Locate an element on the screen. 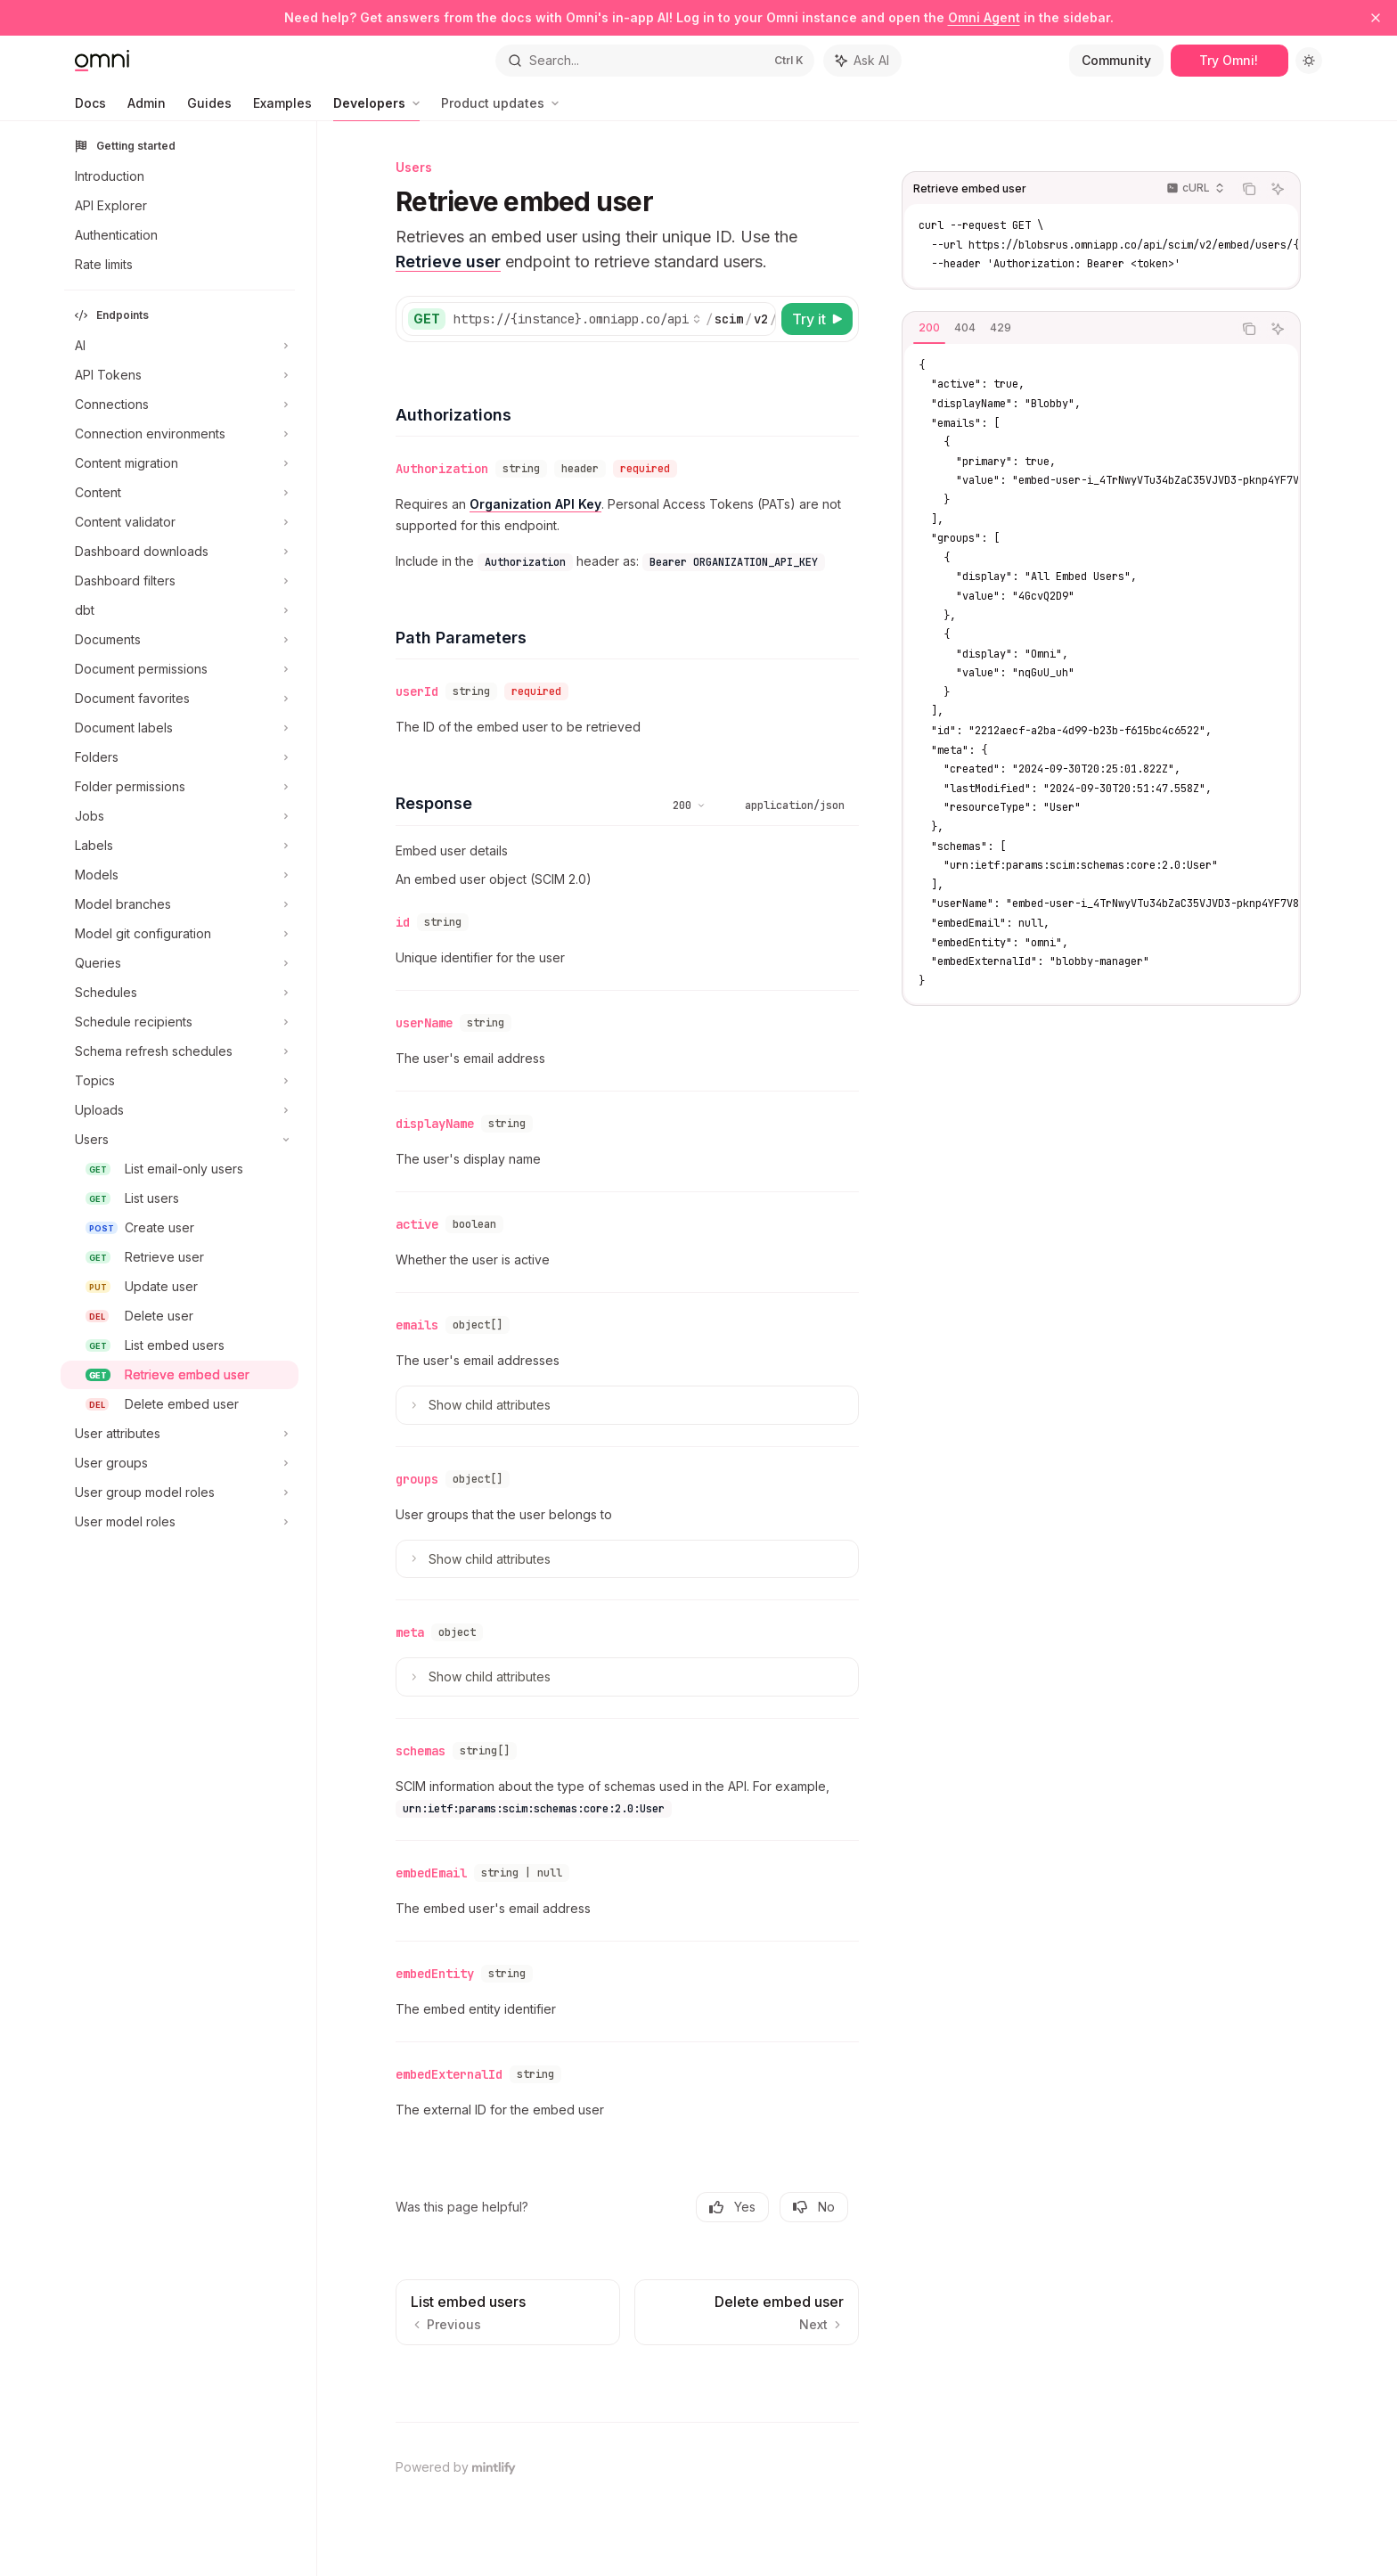 This screenshot has width=1397, height=2576. Admin is located at coordinates (146, 108).